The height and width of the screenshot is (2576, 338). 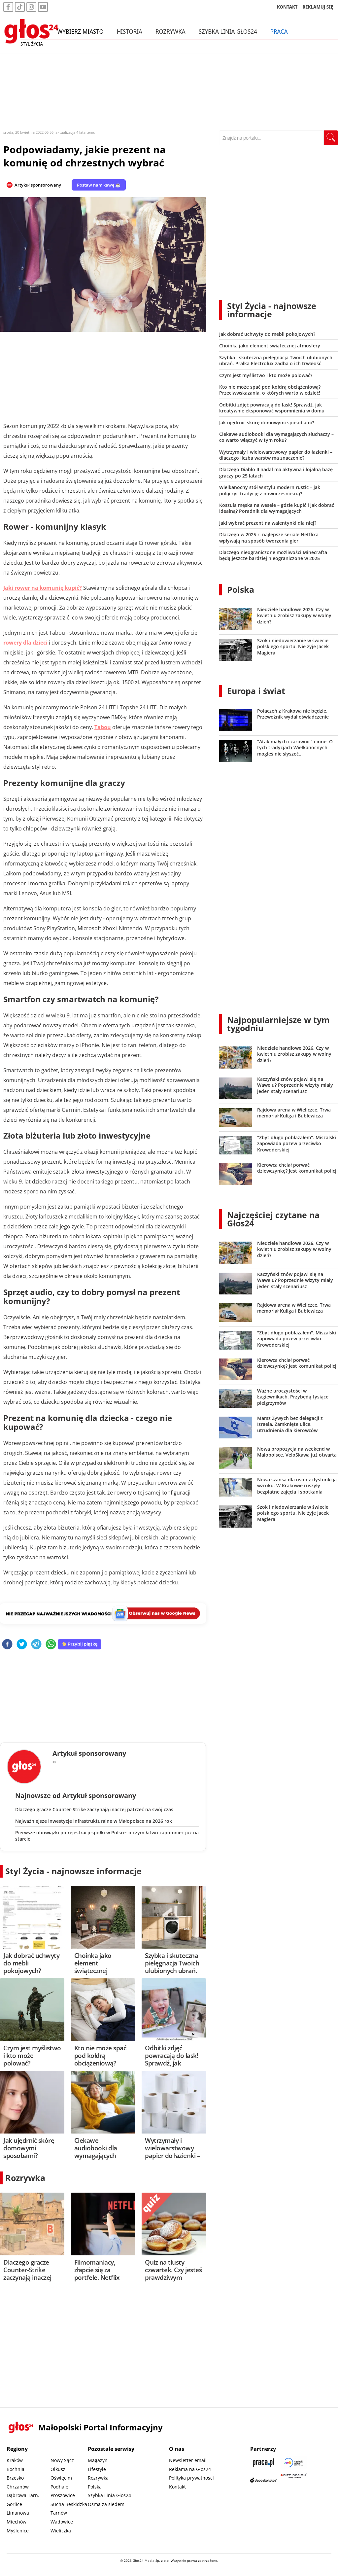 I want to click on Reklama na Głos24, so click(x=190, y=2469).